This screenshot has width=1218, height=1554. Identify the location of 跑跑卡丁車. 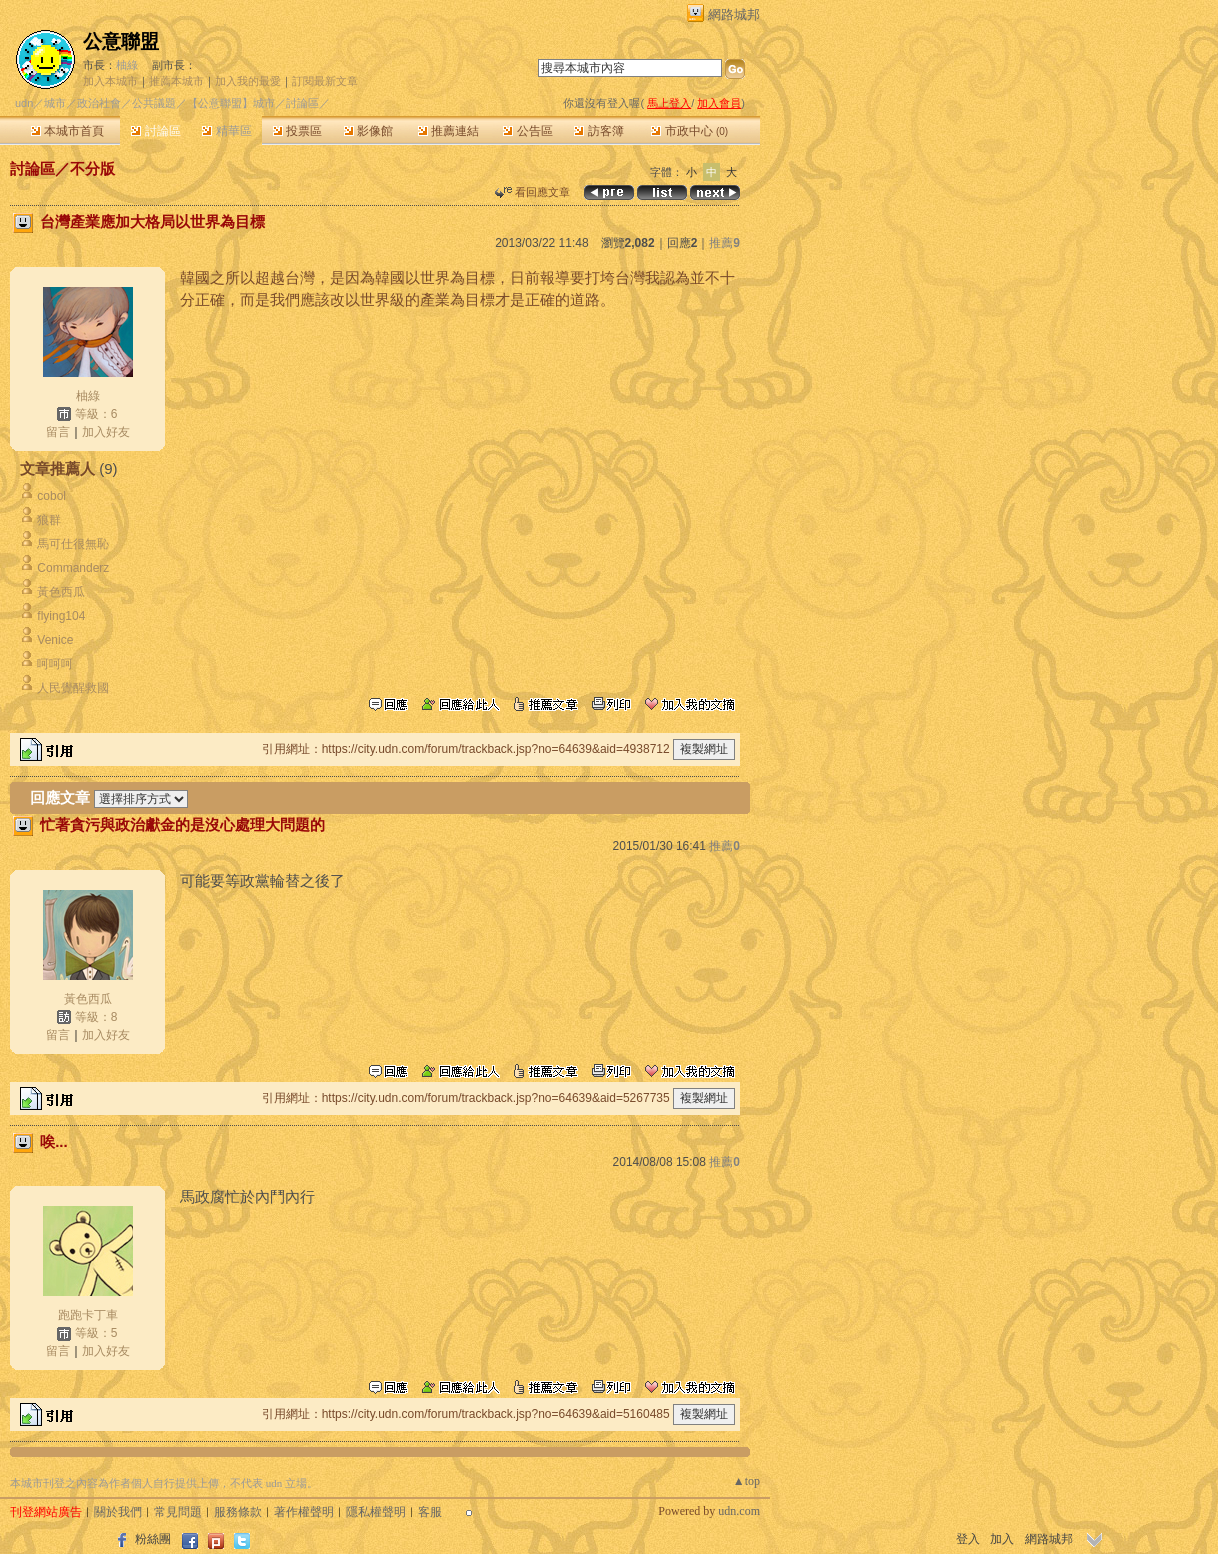
(88, 1315).